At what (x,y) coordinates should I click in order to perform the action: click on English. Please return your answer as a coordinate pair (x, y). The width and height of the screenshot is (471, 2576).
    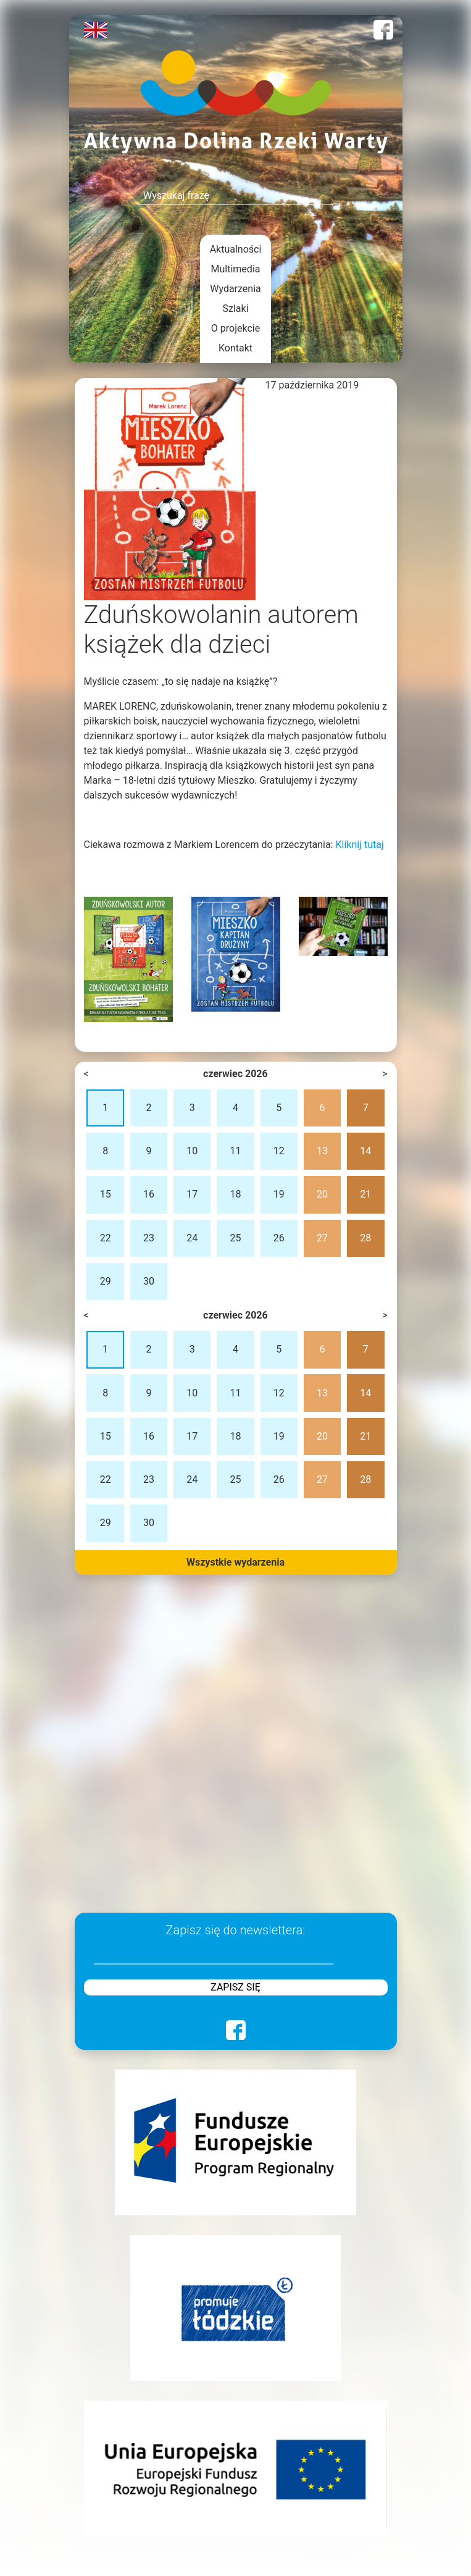
    Looking at the image, I should click on (95, 30).